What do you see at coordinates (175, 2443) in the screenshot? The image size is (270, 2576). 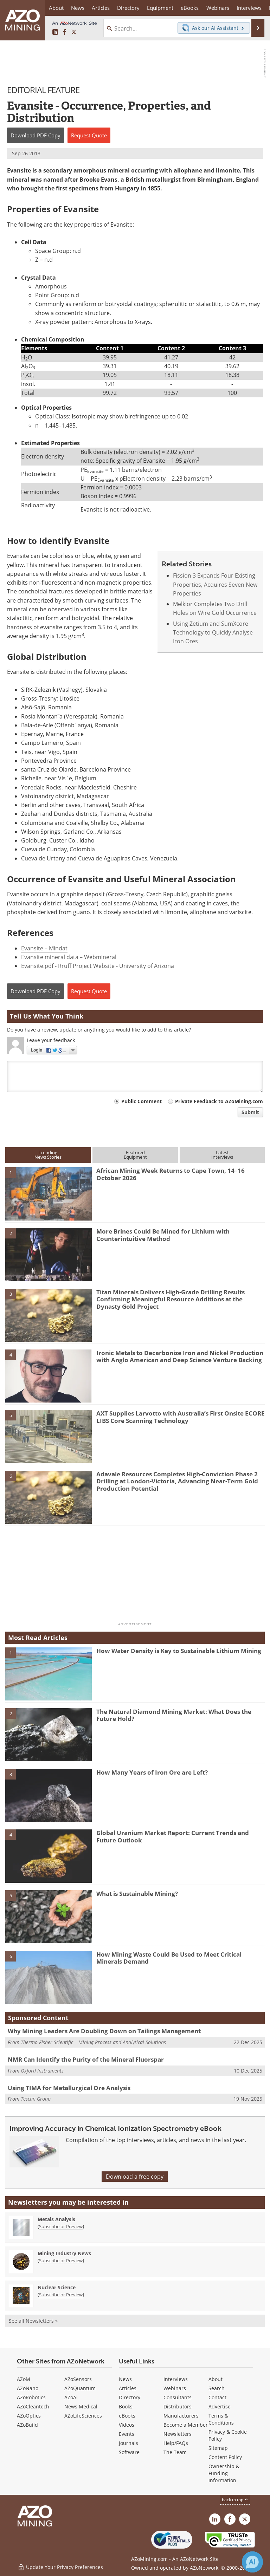 I see `Help/FAQs` at bounding box center [175, 2443].